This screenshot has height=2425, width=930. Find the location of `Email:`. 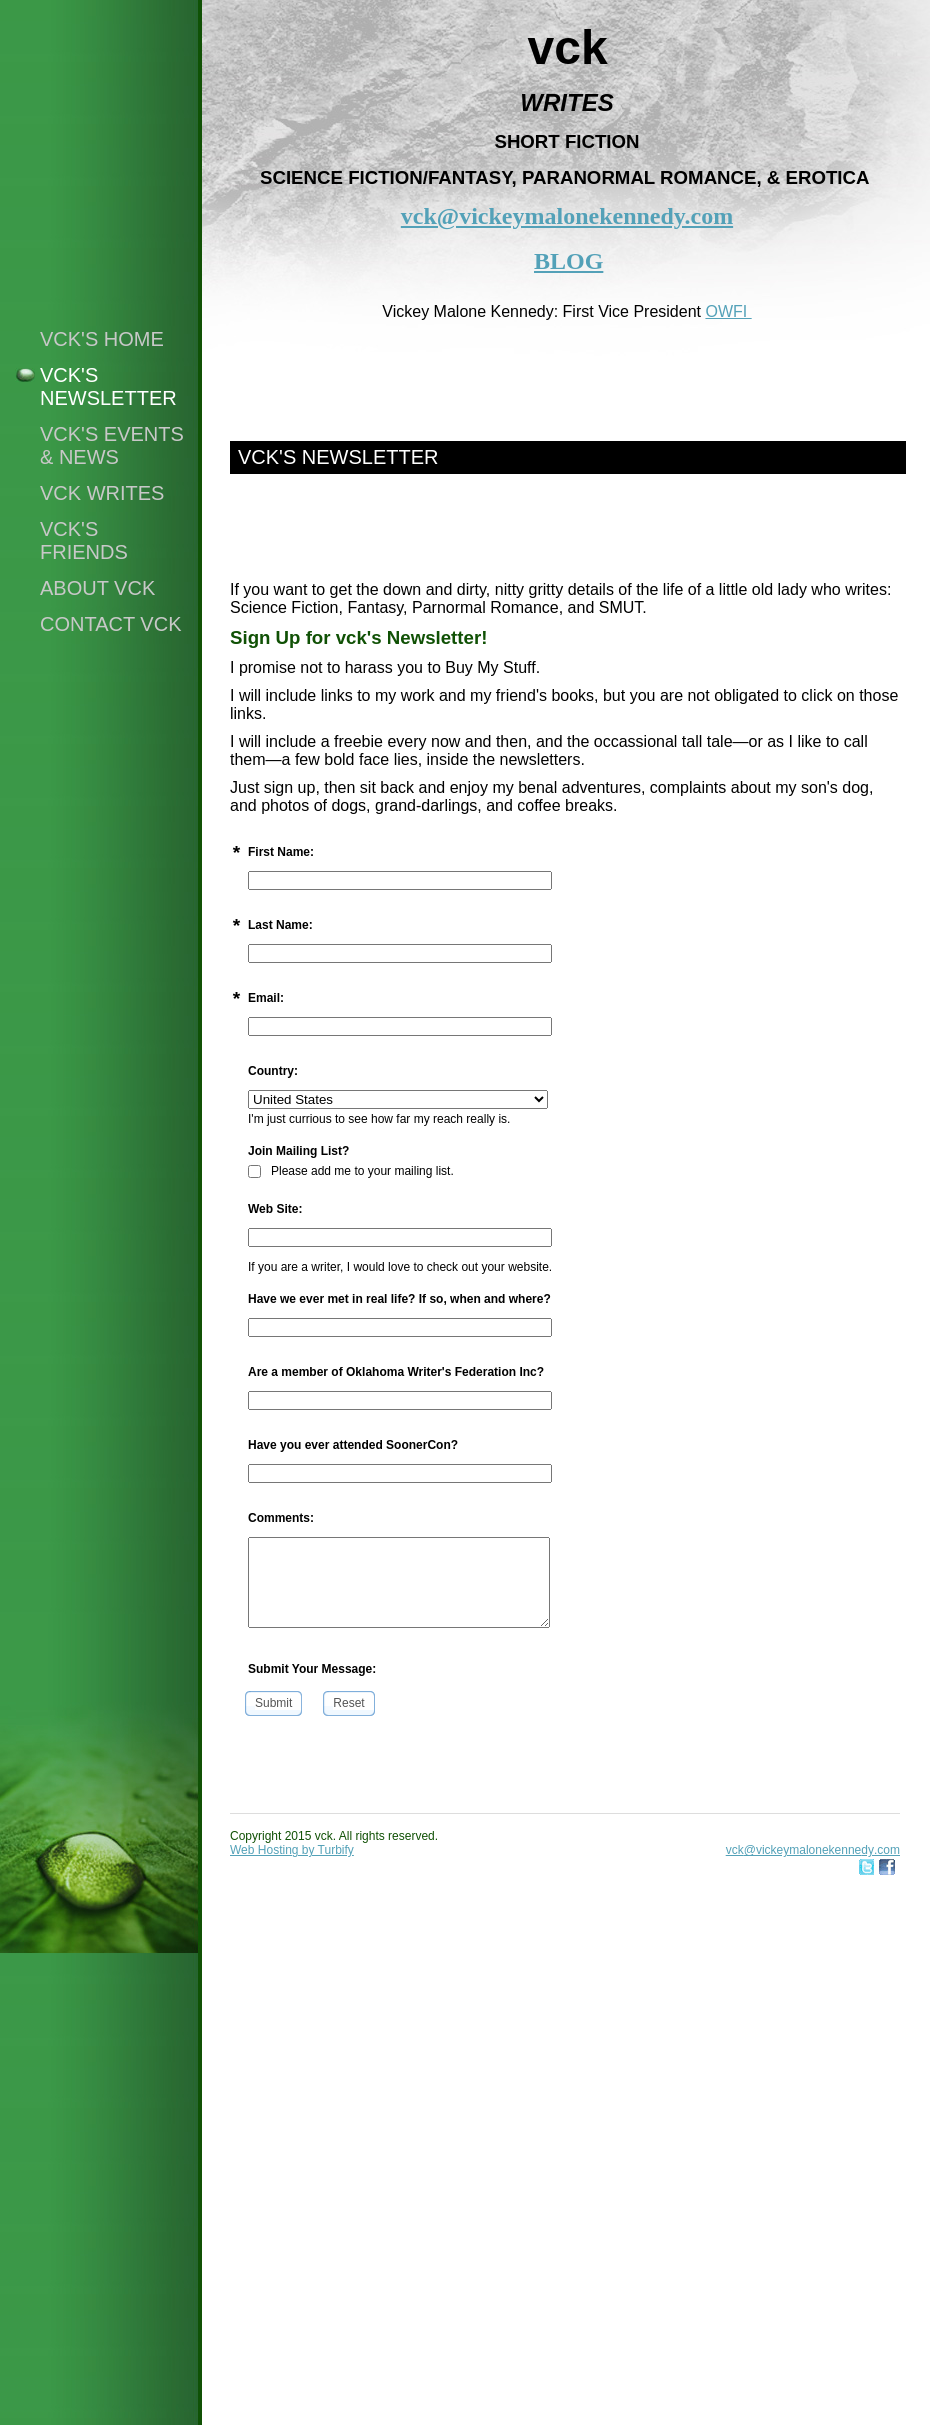

Email: is located at coordinates (266, 998).